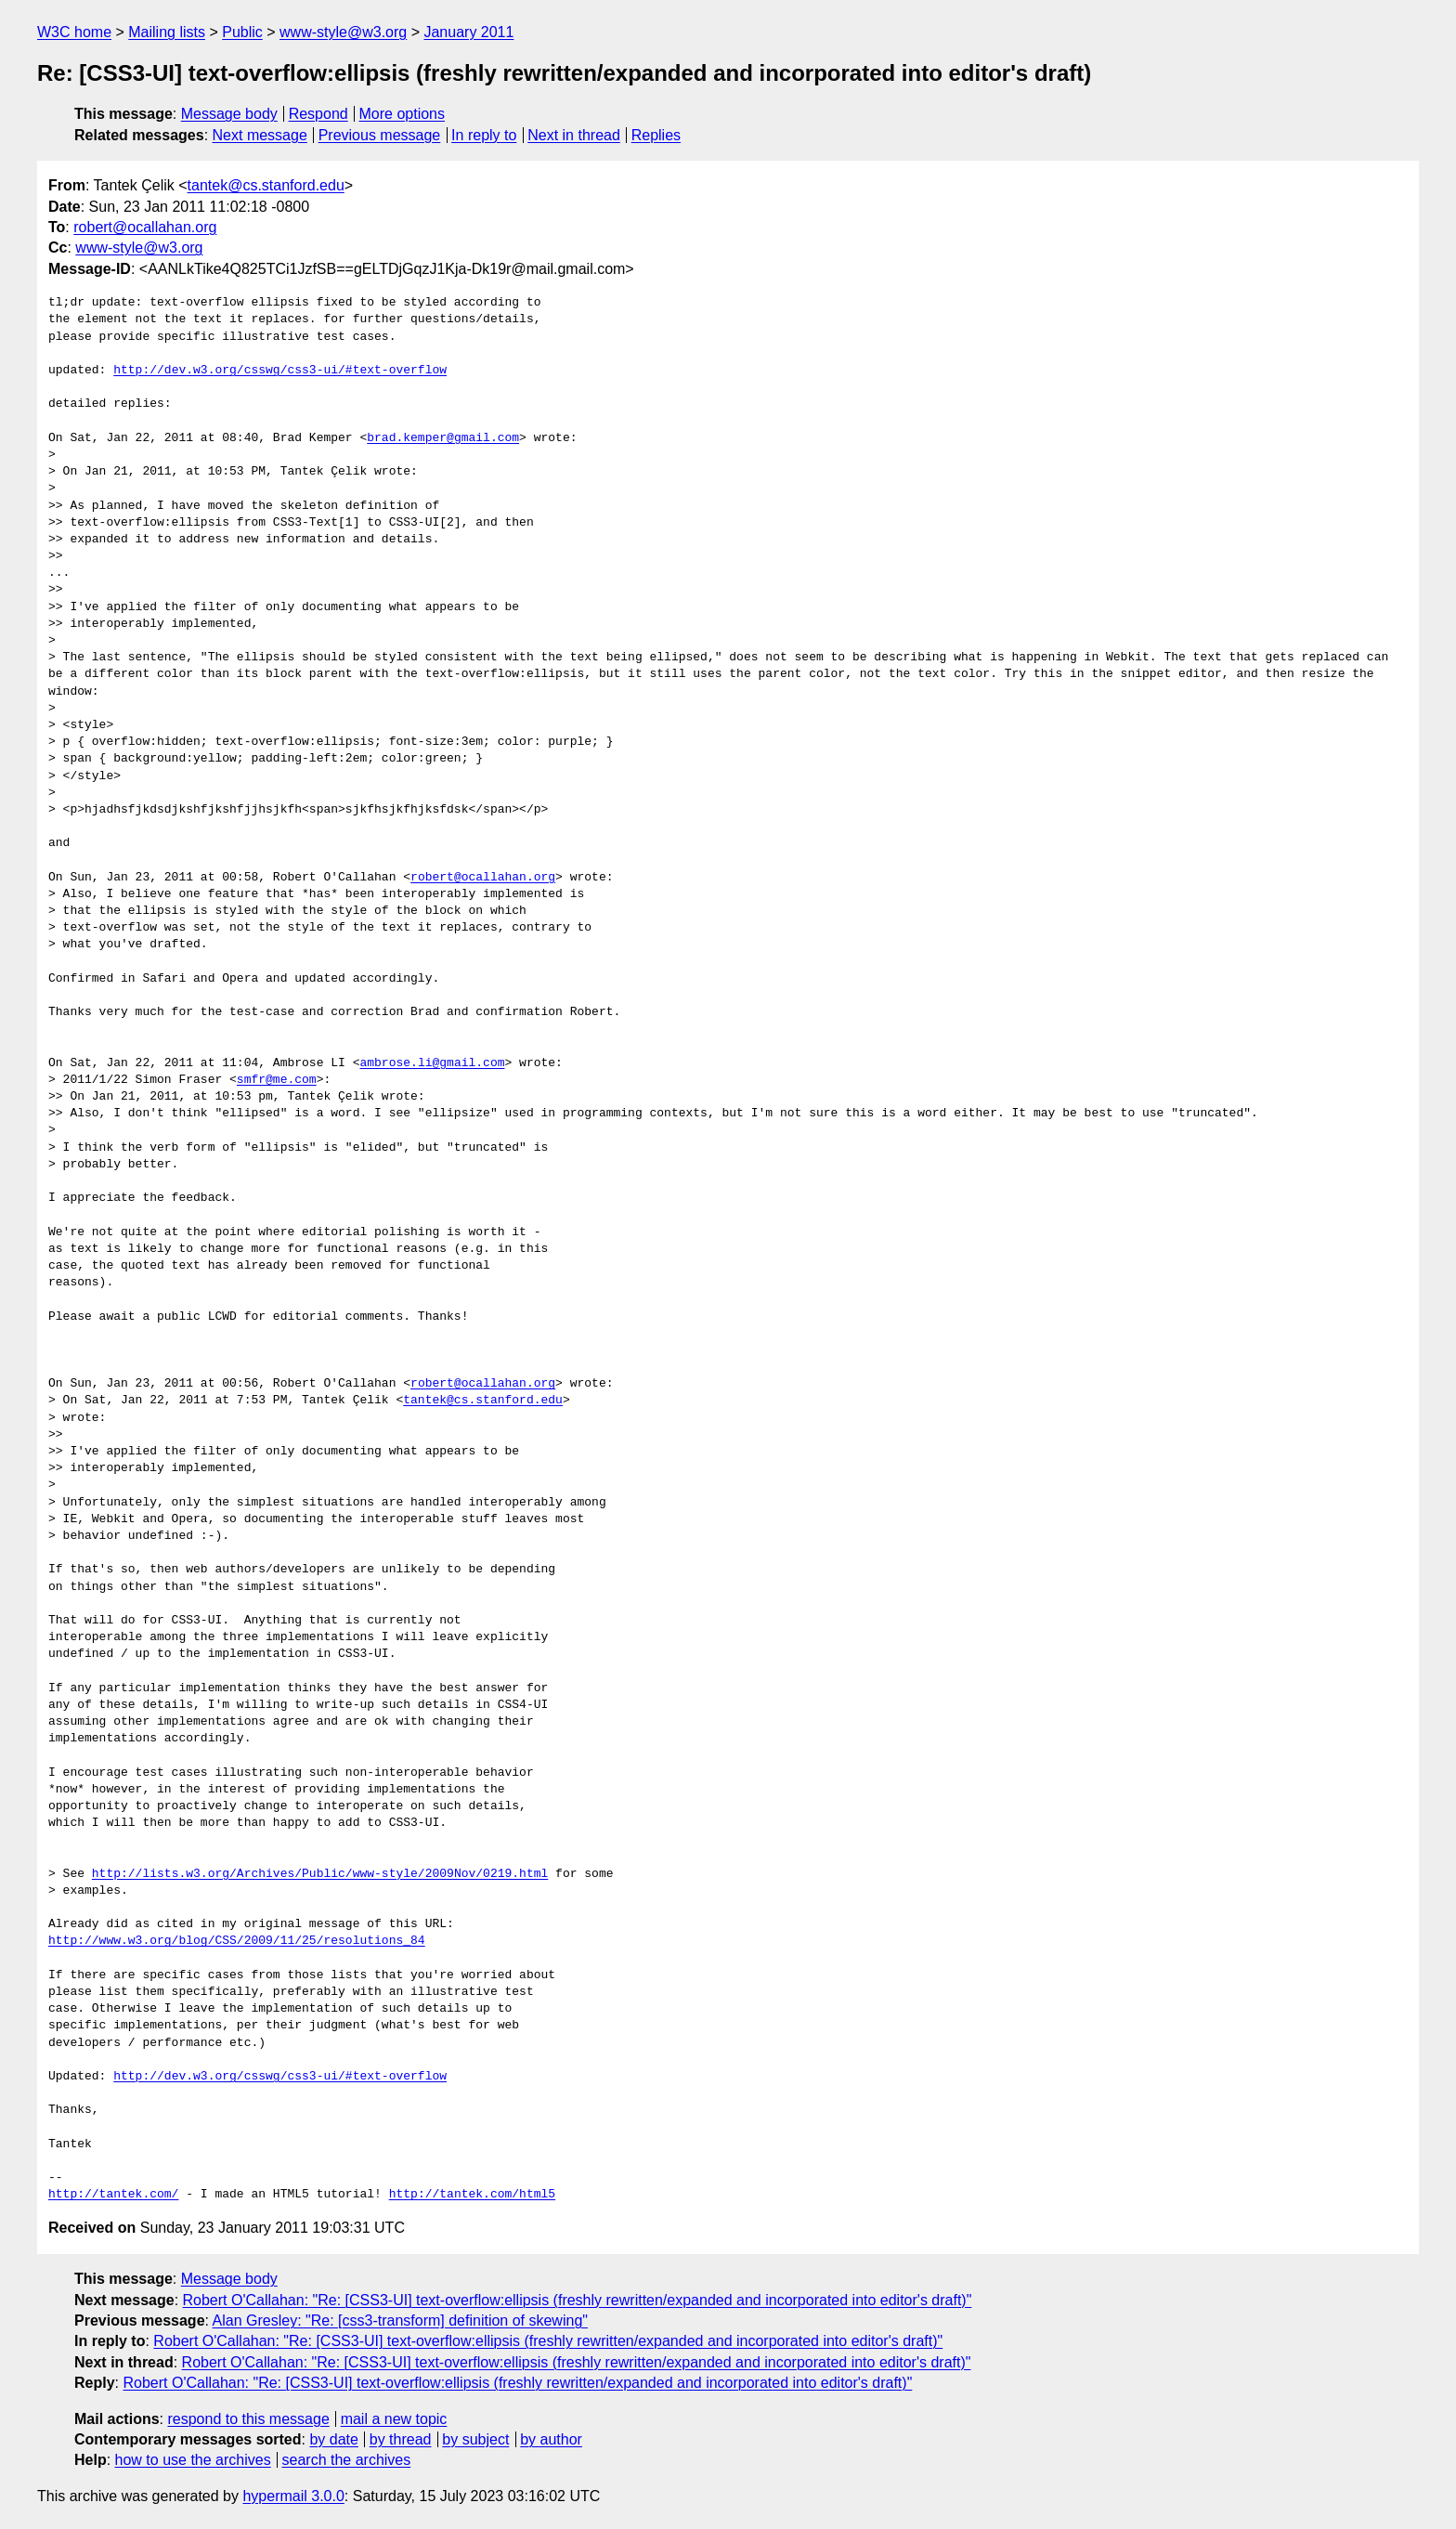 The height and width of the screenshot is (2529, 1456). Describe the element at coordinates (431, 1063) in the screenshot. I see `ambrose.li@gmail.com` at that location.